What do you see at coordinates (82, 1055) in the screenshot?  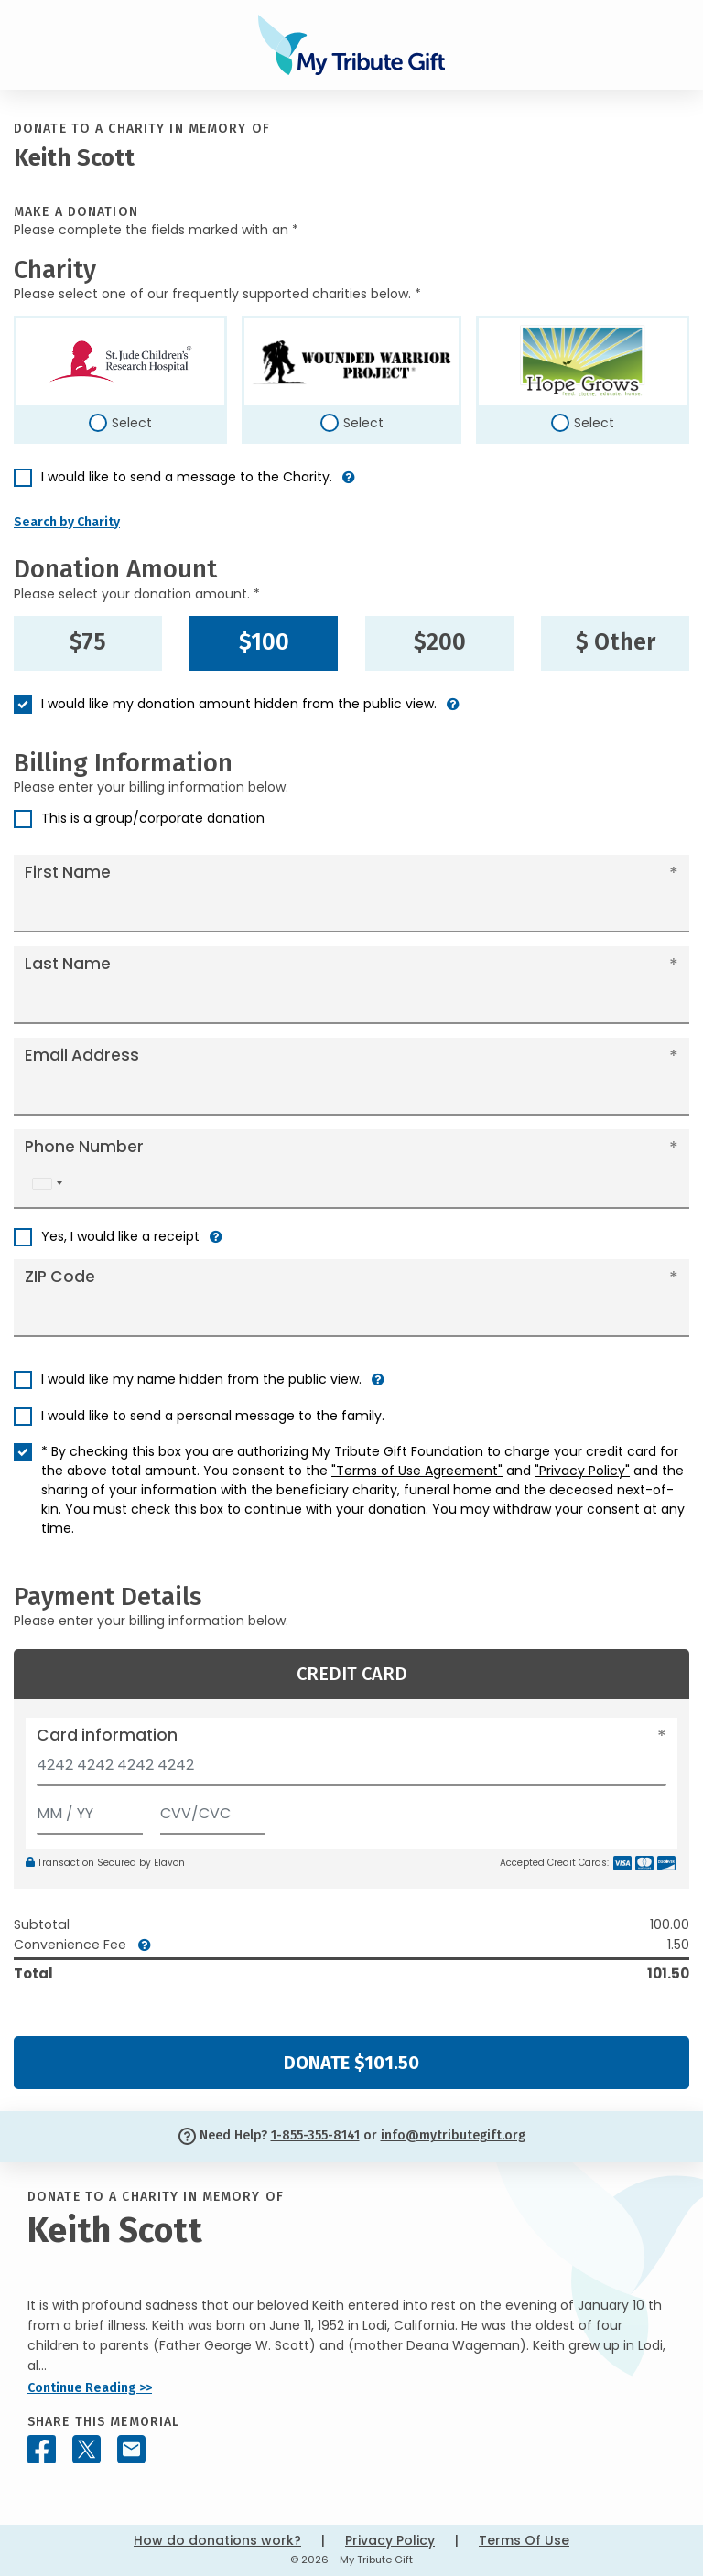 I see `Email Address` at bounding box center [82, 1055].